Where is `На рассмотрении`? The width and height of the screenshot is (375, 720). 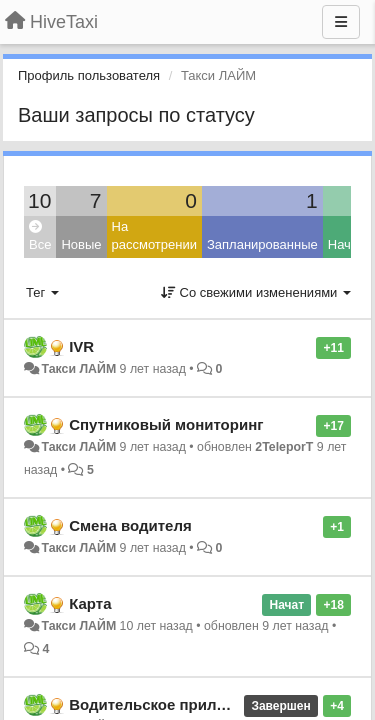 На рассмотрении is located at coordinates (154, 236).